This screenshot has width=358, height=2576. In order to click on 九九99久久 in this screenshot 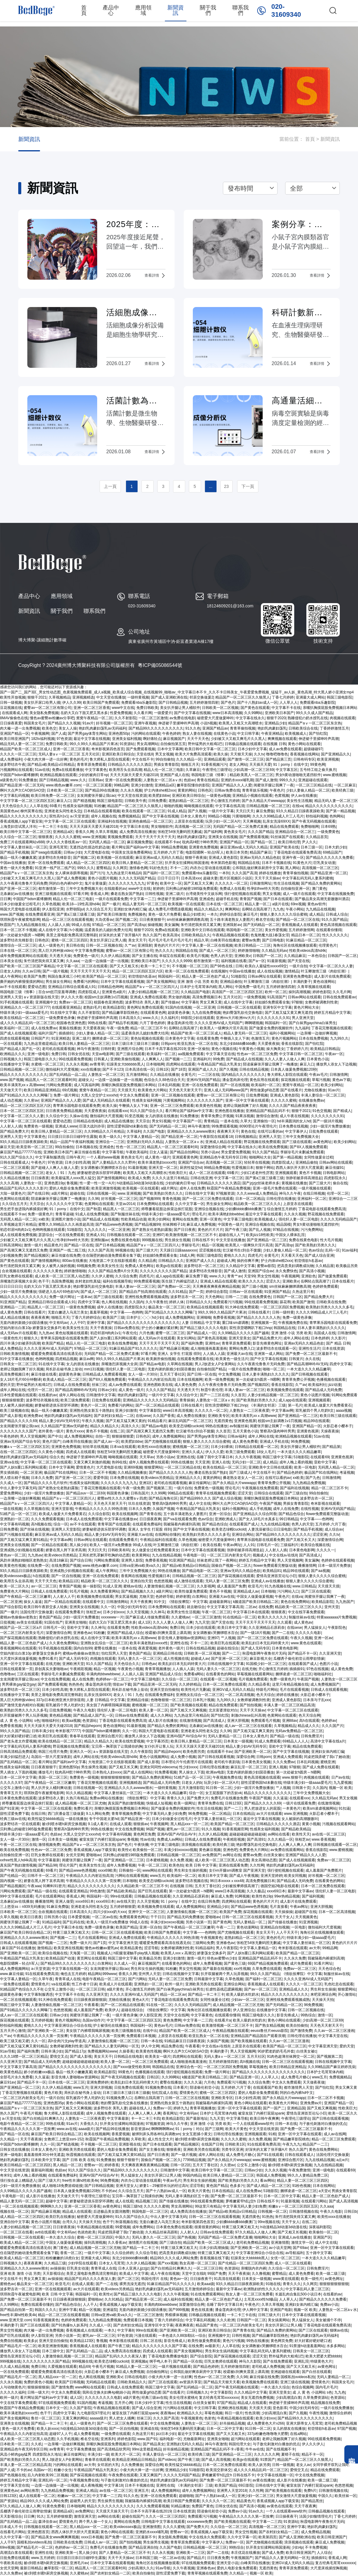, I will do `click(339, 1038)`.